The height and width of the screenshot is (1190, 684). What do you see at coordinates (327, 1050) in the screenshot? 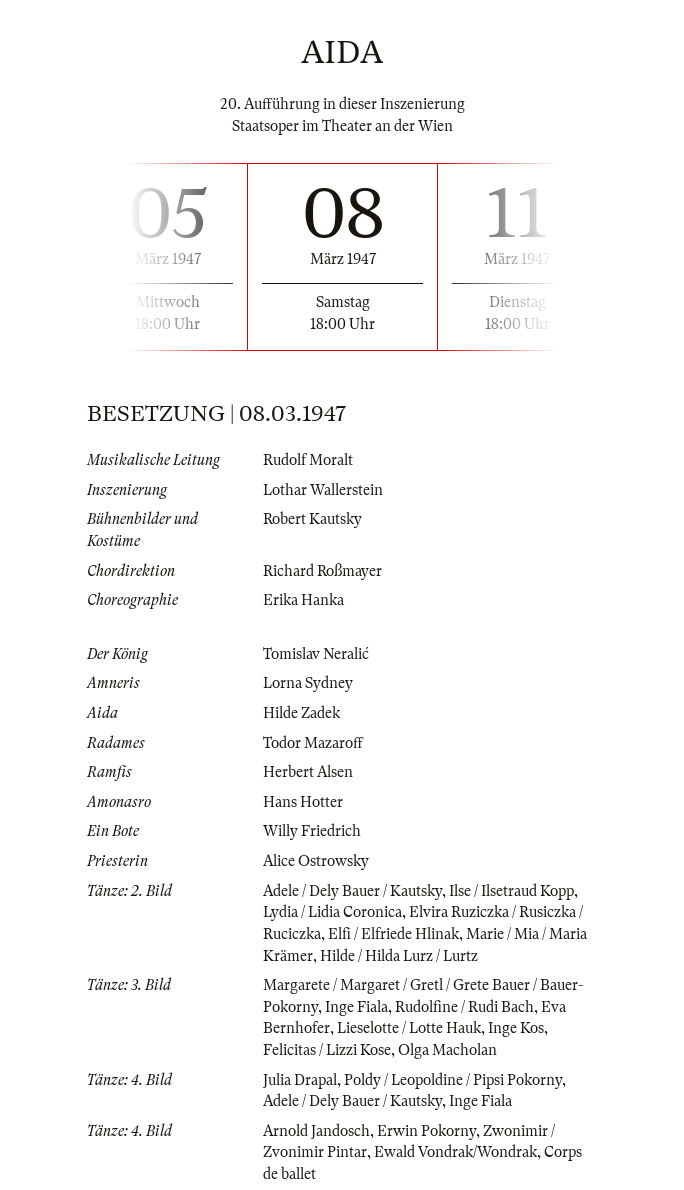
I see `Felicitas / Lizzi Kose` at bounding box center [327, 1050].